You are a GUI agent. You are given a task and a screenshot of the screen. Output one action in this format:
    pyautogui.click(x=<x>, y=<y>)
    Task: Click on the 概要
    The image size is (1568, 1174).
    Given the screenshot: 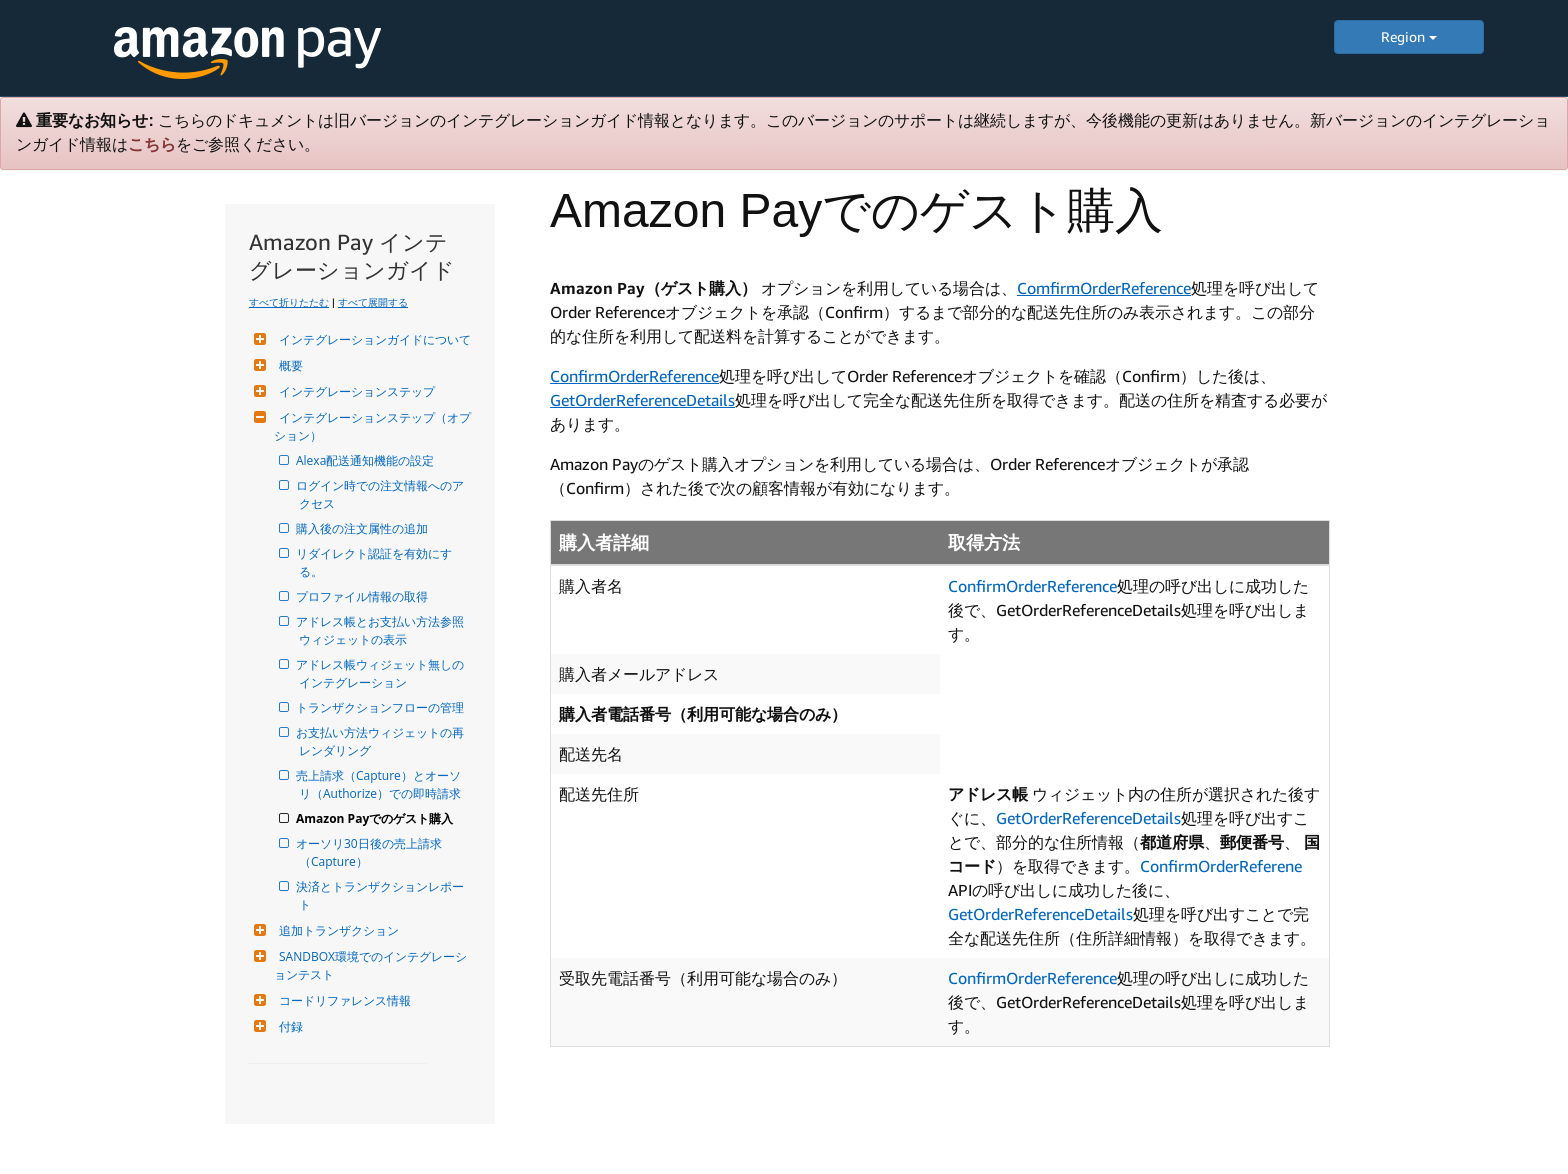 What is the action you would take?
    pyautogui.click(x=288, y=365)
    